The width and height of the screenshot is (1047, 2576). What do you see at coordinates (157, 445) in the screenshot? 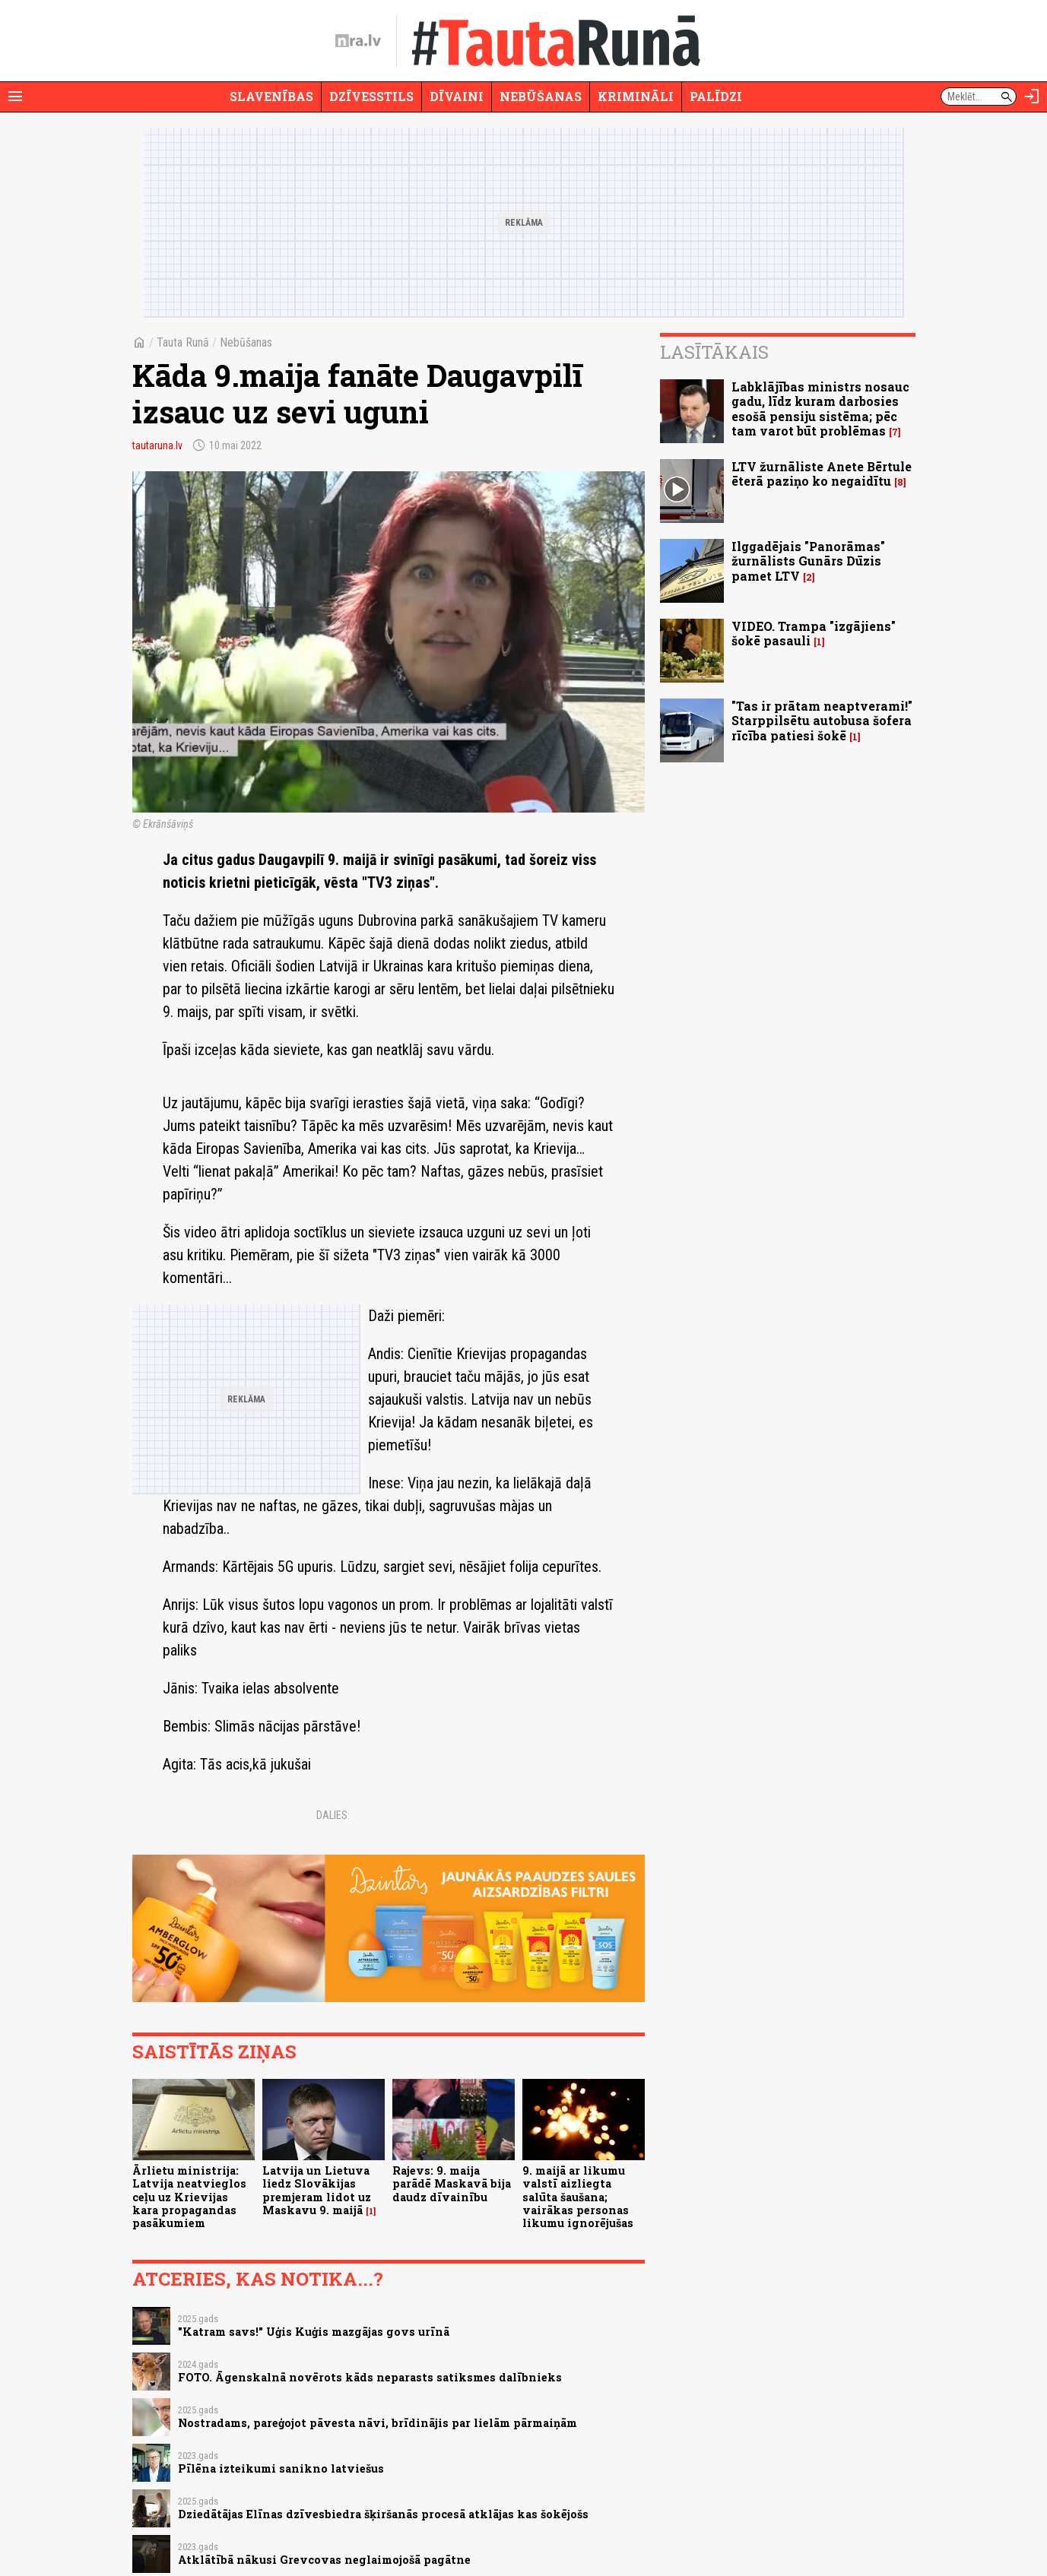
I see `tautaruna.lv` at bounding box center [157, 445].